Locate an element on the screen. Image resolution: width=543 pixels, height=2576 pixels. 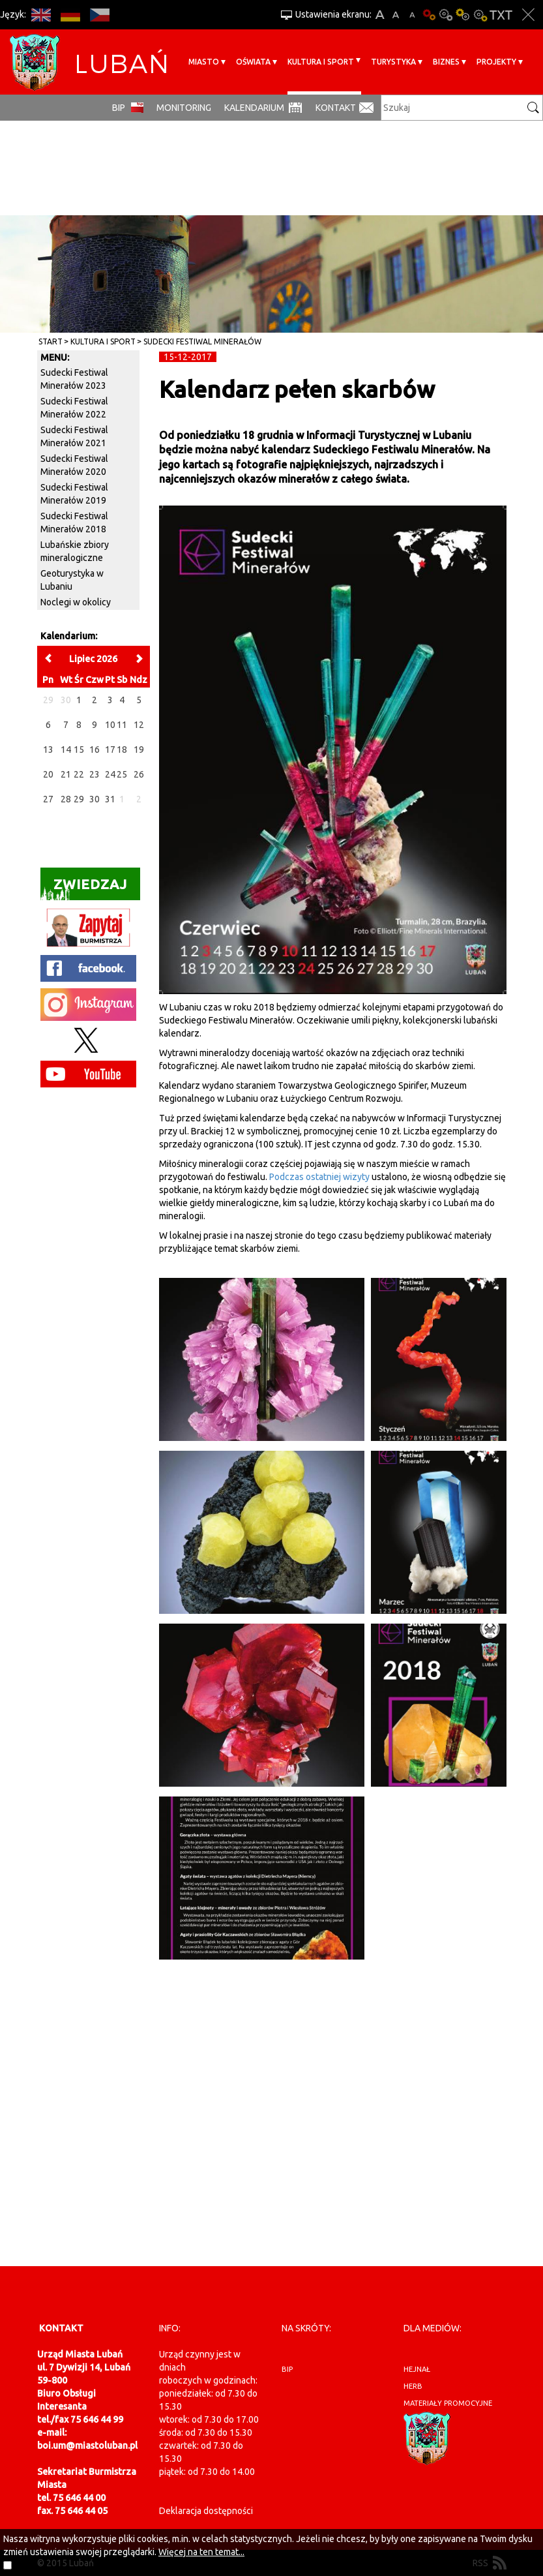
Deklaracja dostępności is located at coordinates (206, 2511).